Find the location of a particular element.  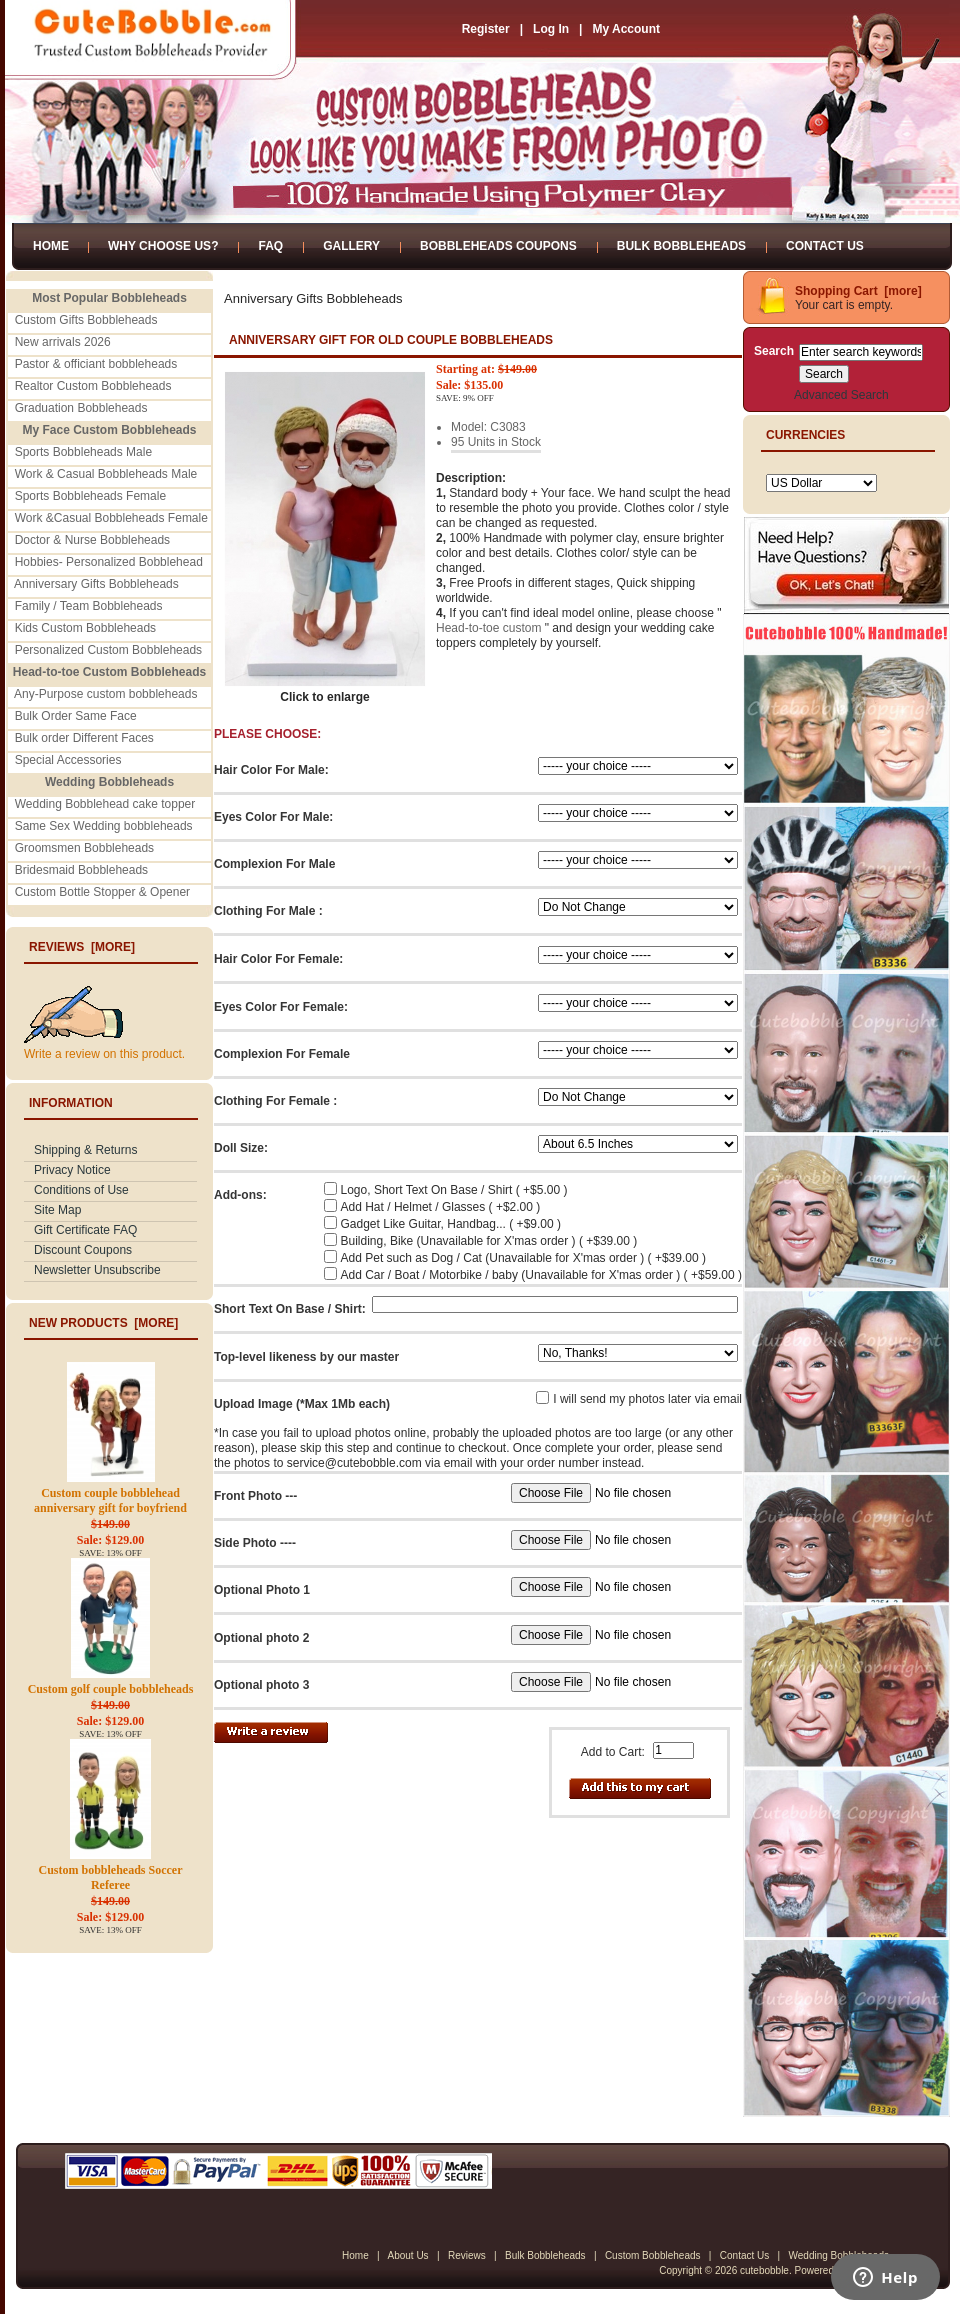

Shopping Cart [more] is located at coordinates (858, 291).